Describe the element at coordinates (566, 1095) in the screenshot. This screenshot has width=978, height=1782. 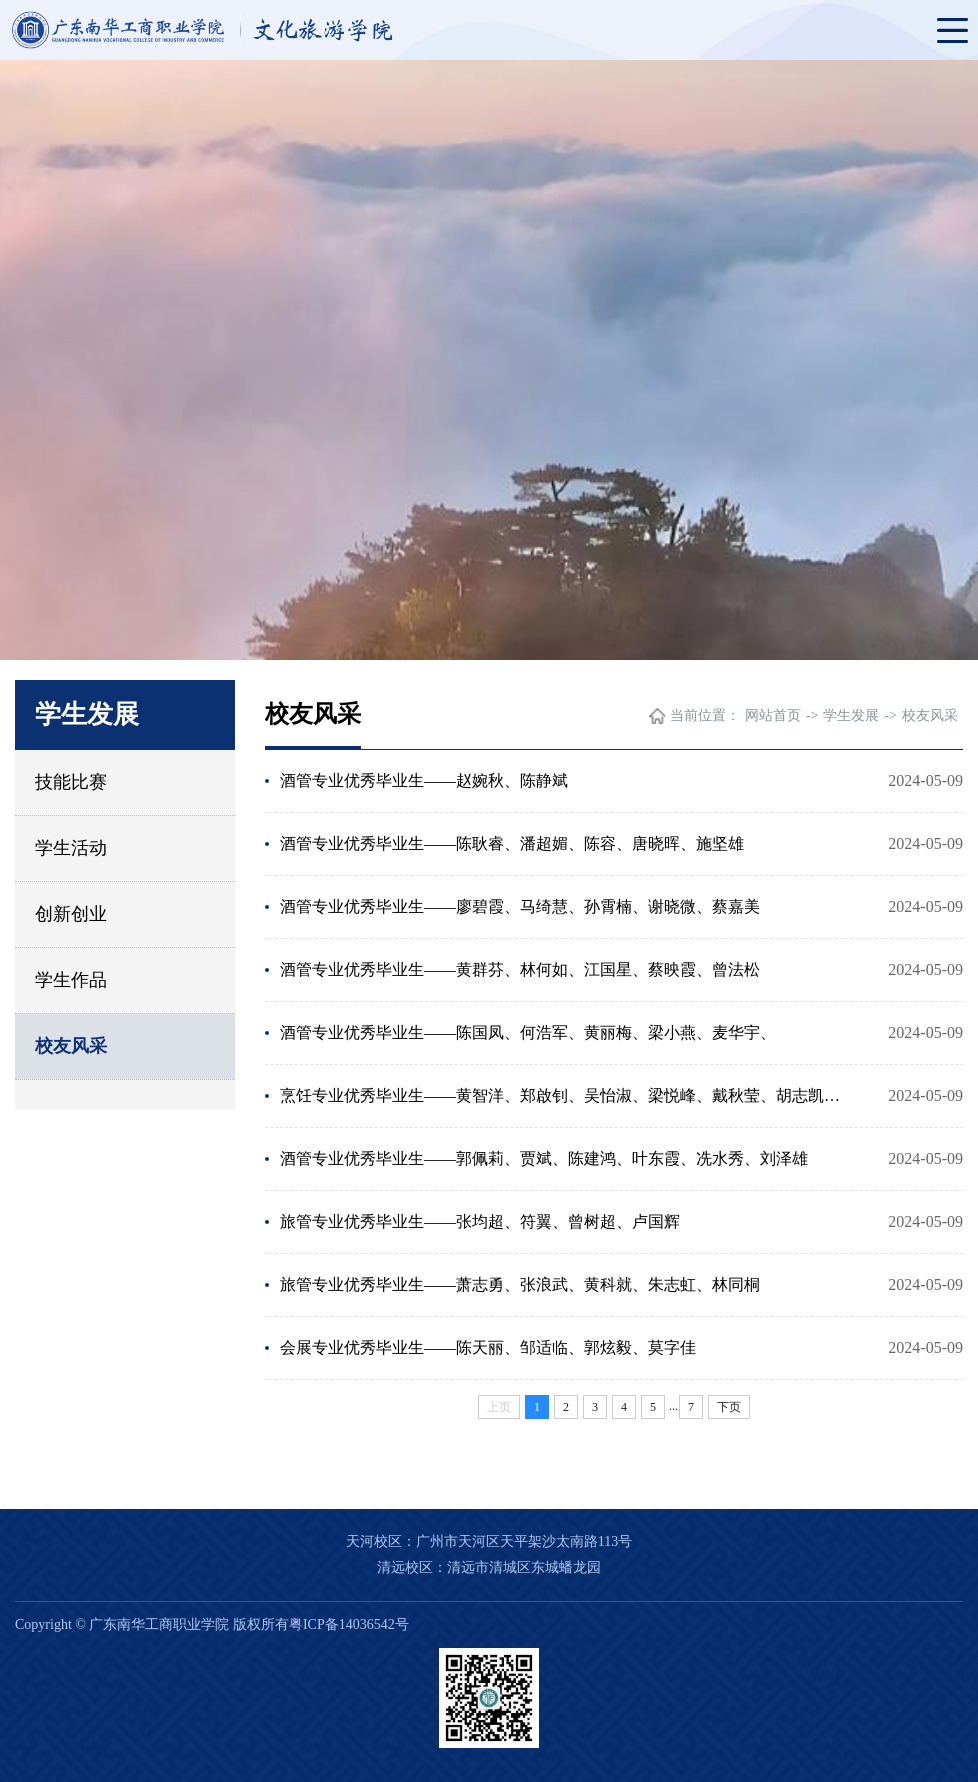
I see `烹饪专业优秀毕业生——黄智洋、郑啟钊、吴怡淑、梁悦峰、戴秋莹、胡志凯、卢明柳、陈秋筠` at that location.